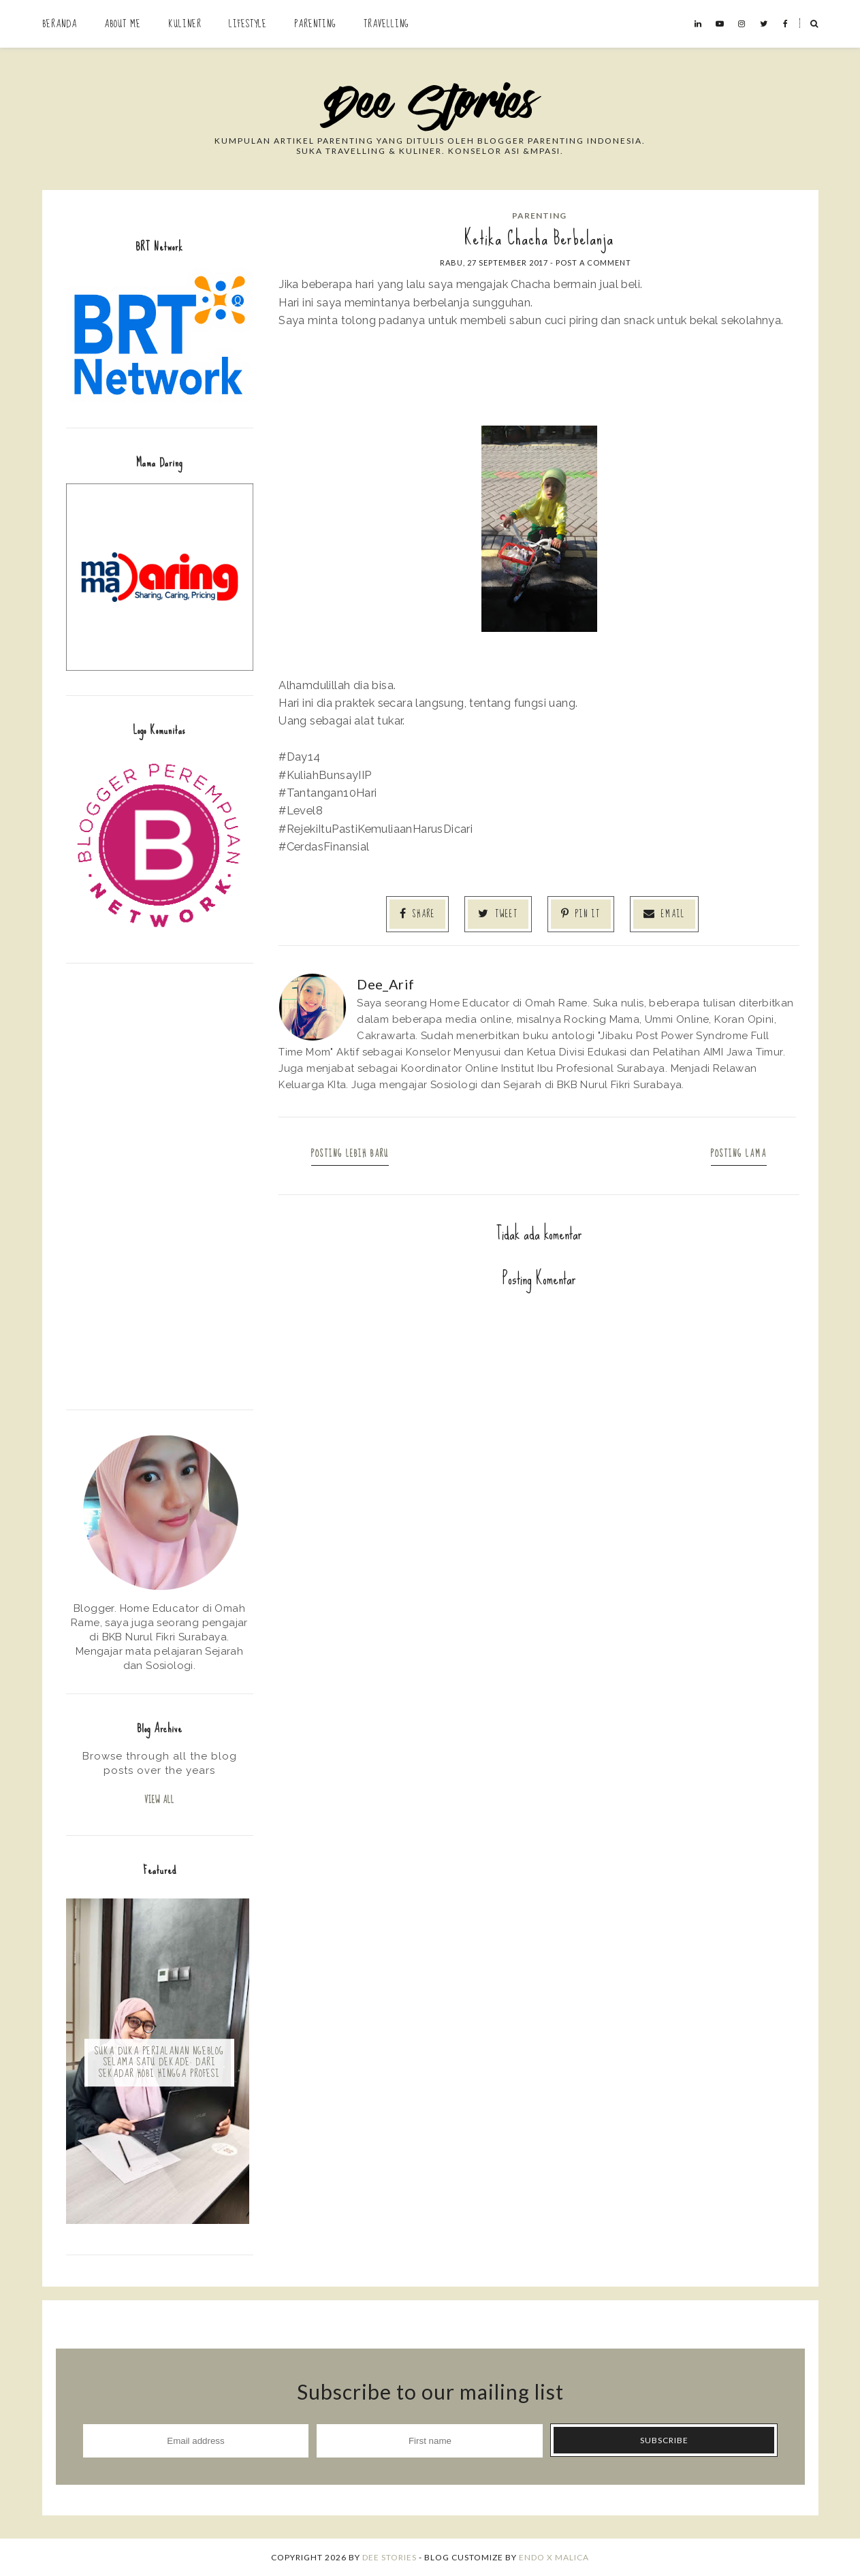 The image size is (860, 2576). Describe the element at coordinates (248, 23) in the screenshot. I see `Lifestyle` at that location.